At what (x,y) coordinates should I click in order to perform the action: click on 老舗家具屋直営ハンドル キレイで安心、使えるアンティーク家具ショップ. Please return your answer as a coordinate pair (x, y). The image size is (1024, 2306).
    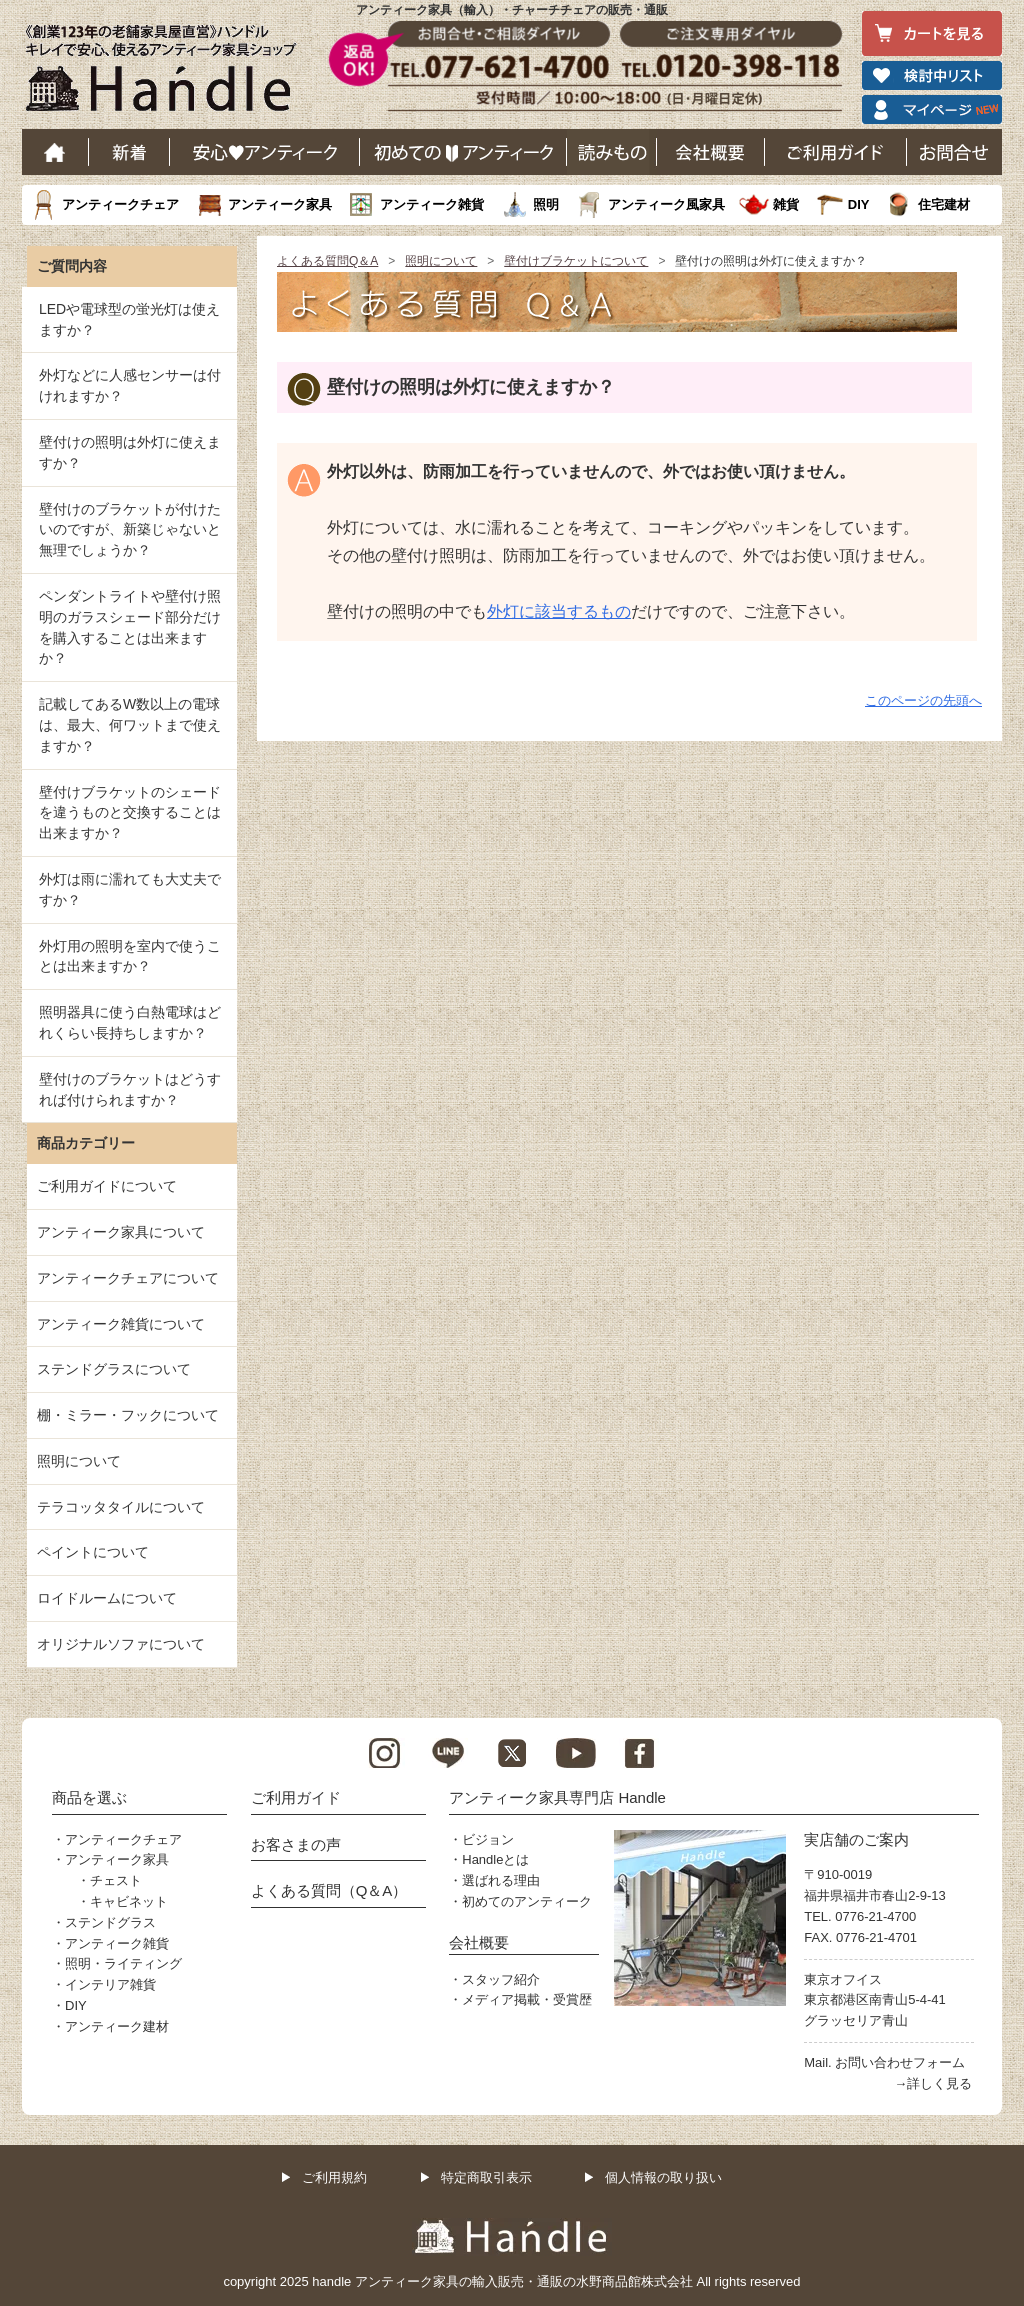
    Looking at the image, I should click on (168, 73).